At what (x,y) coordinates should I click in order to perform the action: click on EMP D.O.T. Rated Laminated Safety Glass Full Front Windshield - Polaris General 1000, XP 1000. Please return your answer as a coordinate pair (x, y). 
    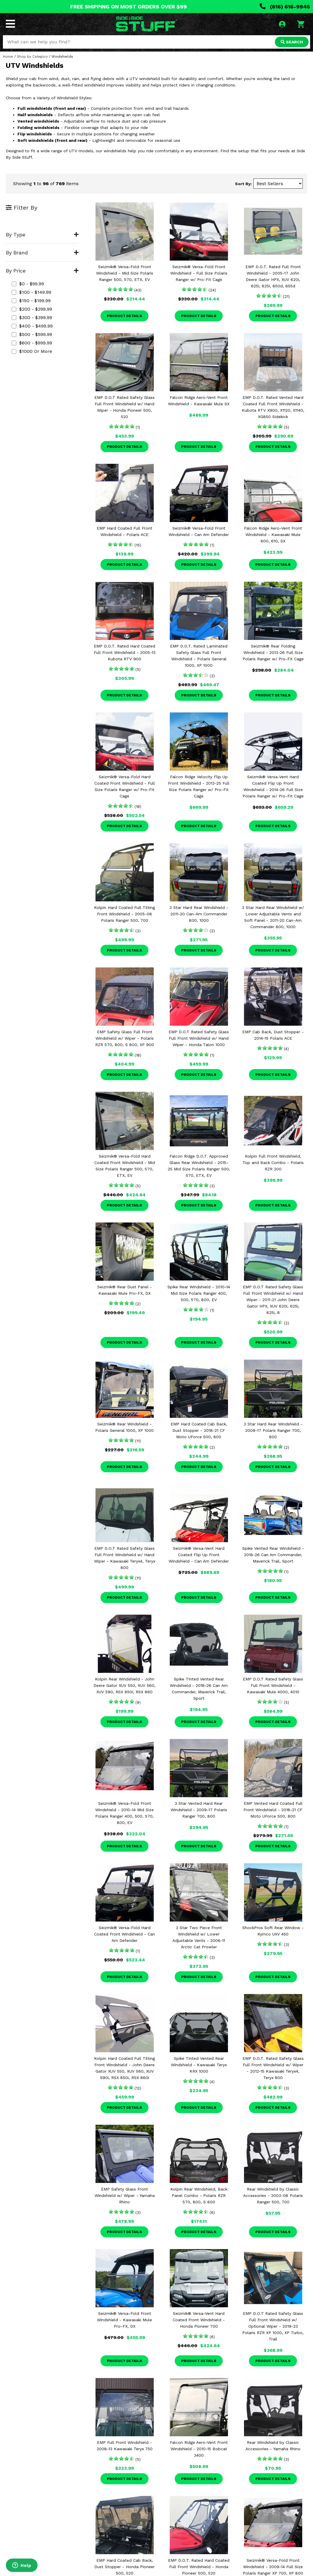
    Looking at the image, I should click on (198, 656).